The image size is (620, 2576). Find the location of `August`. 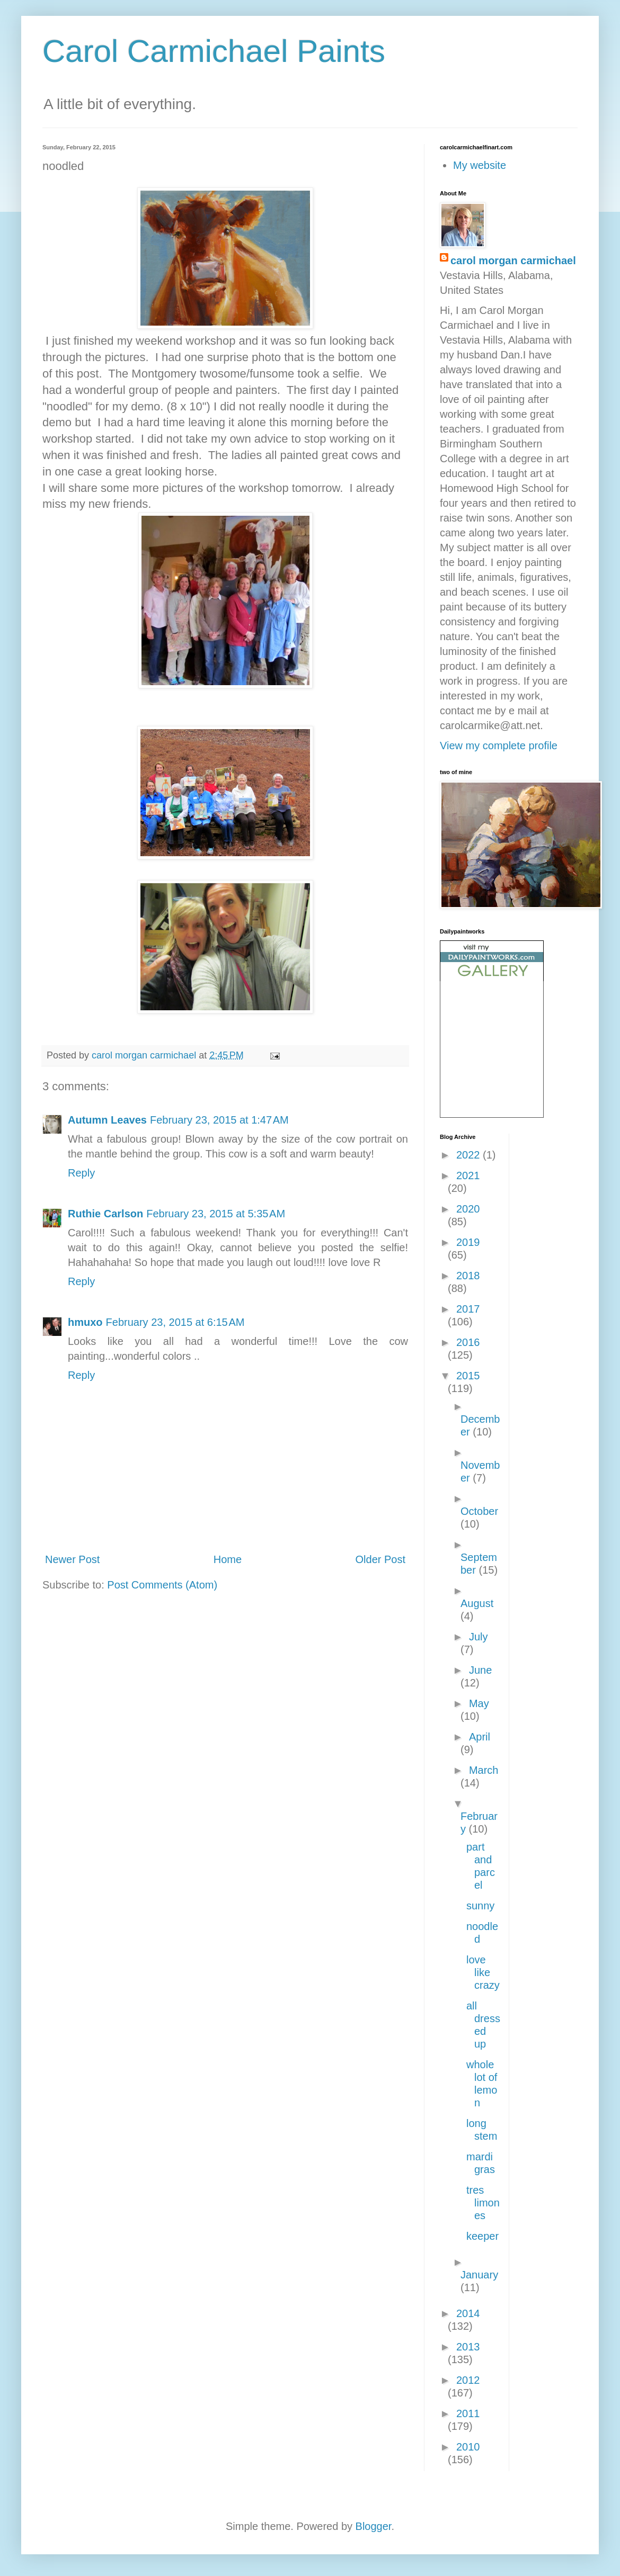

August is located at coordinates (476, 1603).